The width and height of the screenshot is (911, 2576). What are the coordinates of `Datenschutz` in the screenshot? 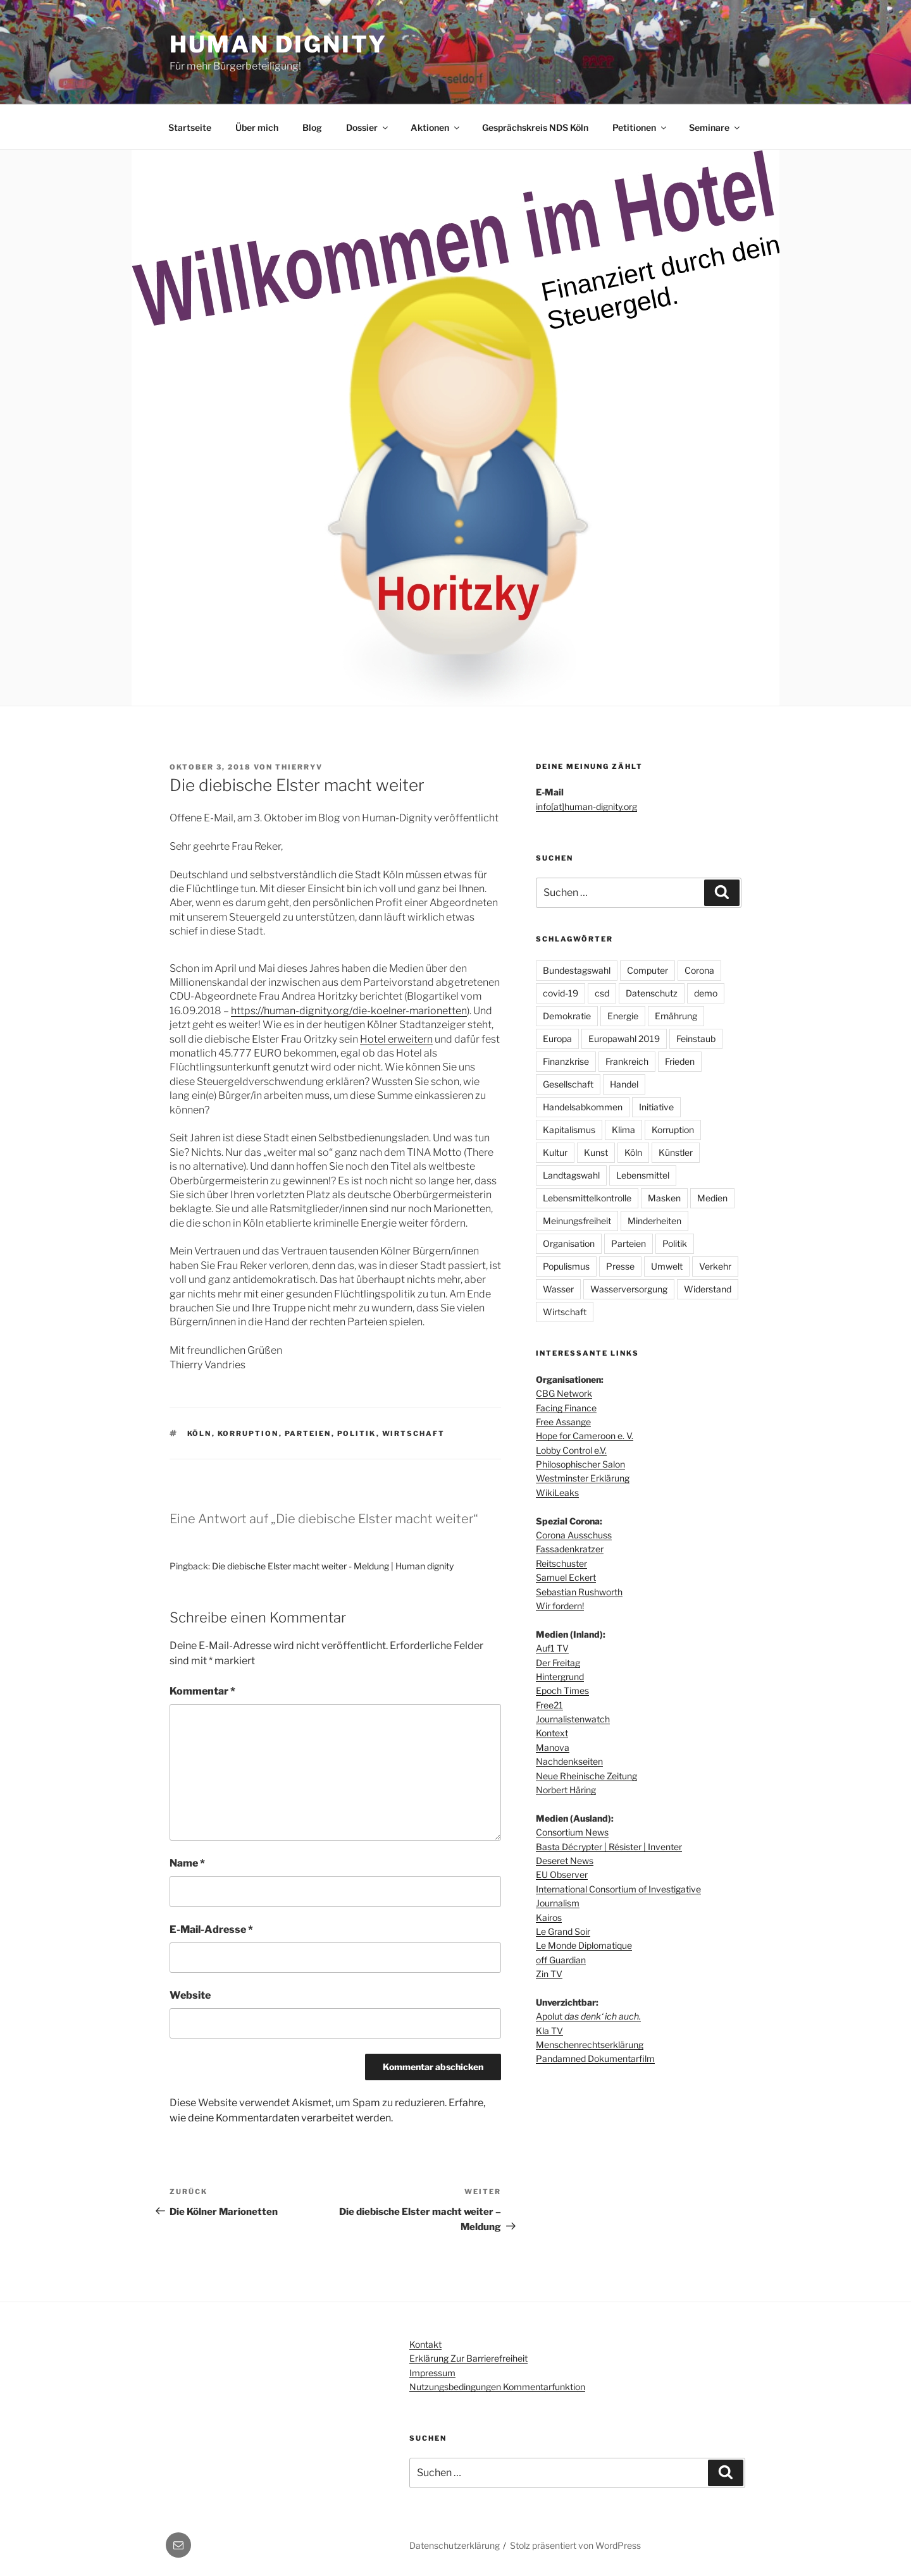 It's located at (652, 993).